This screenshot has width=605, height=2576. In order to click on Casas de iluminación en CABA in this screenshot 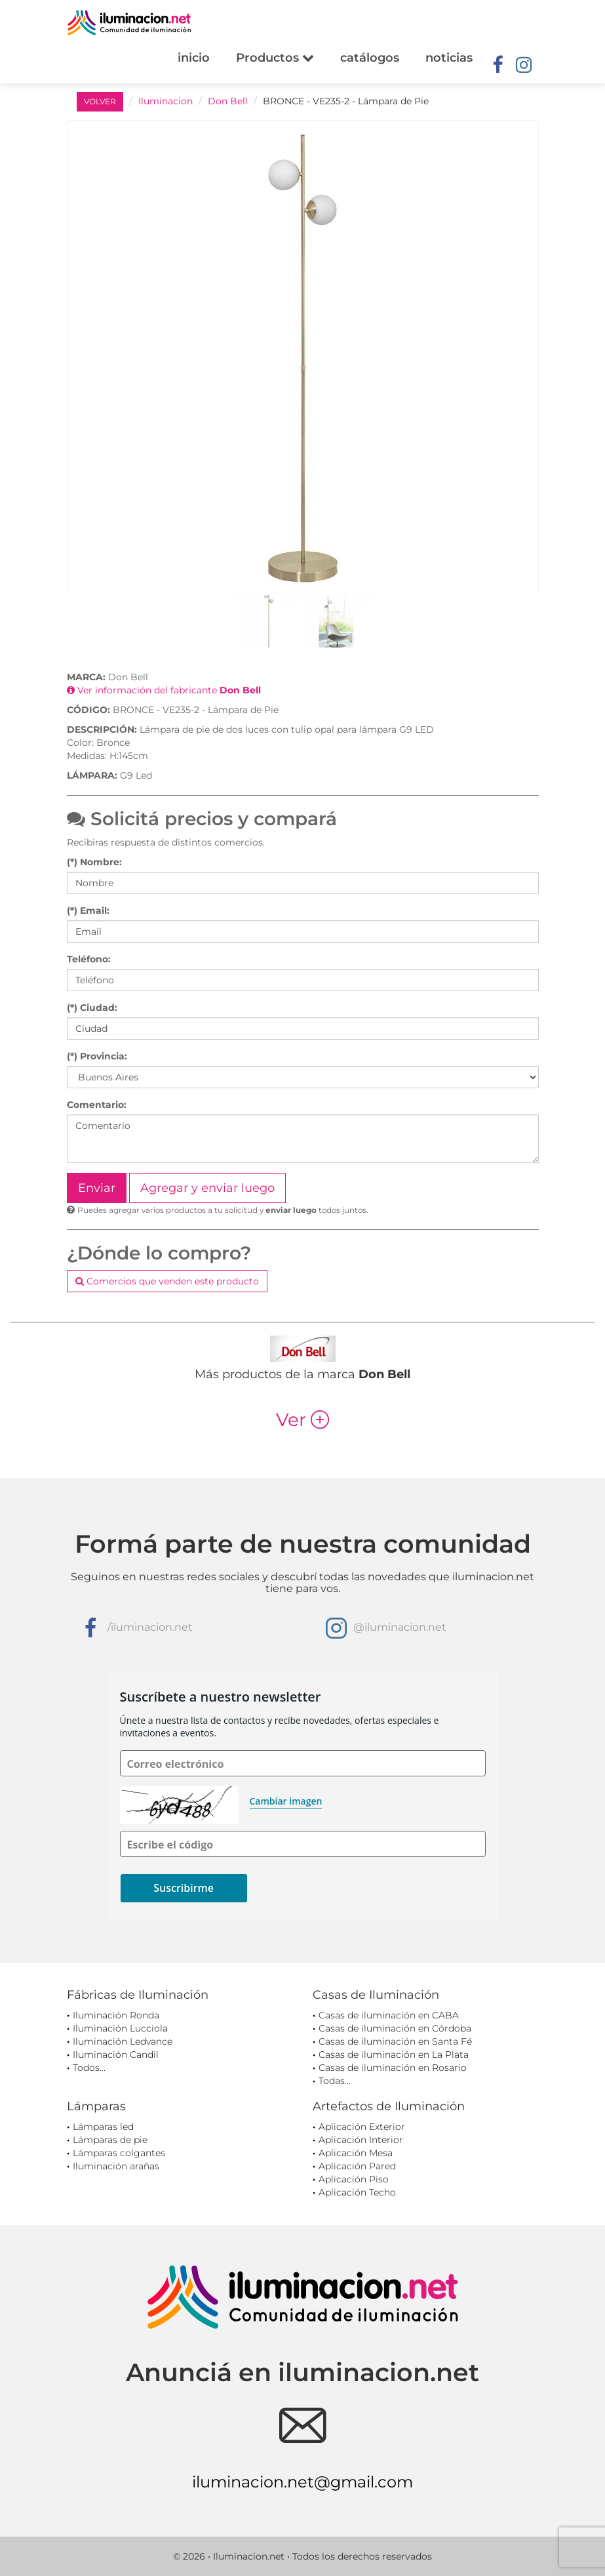, I will do `click(389, 2015)`.